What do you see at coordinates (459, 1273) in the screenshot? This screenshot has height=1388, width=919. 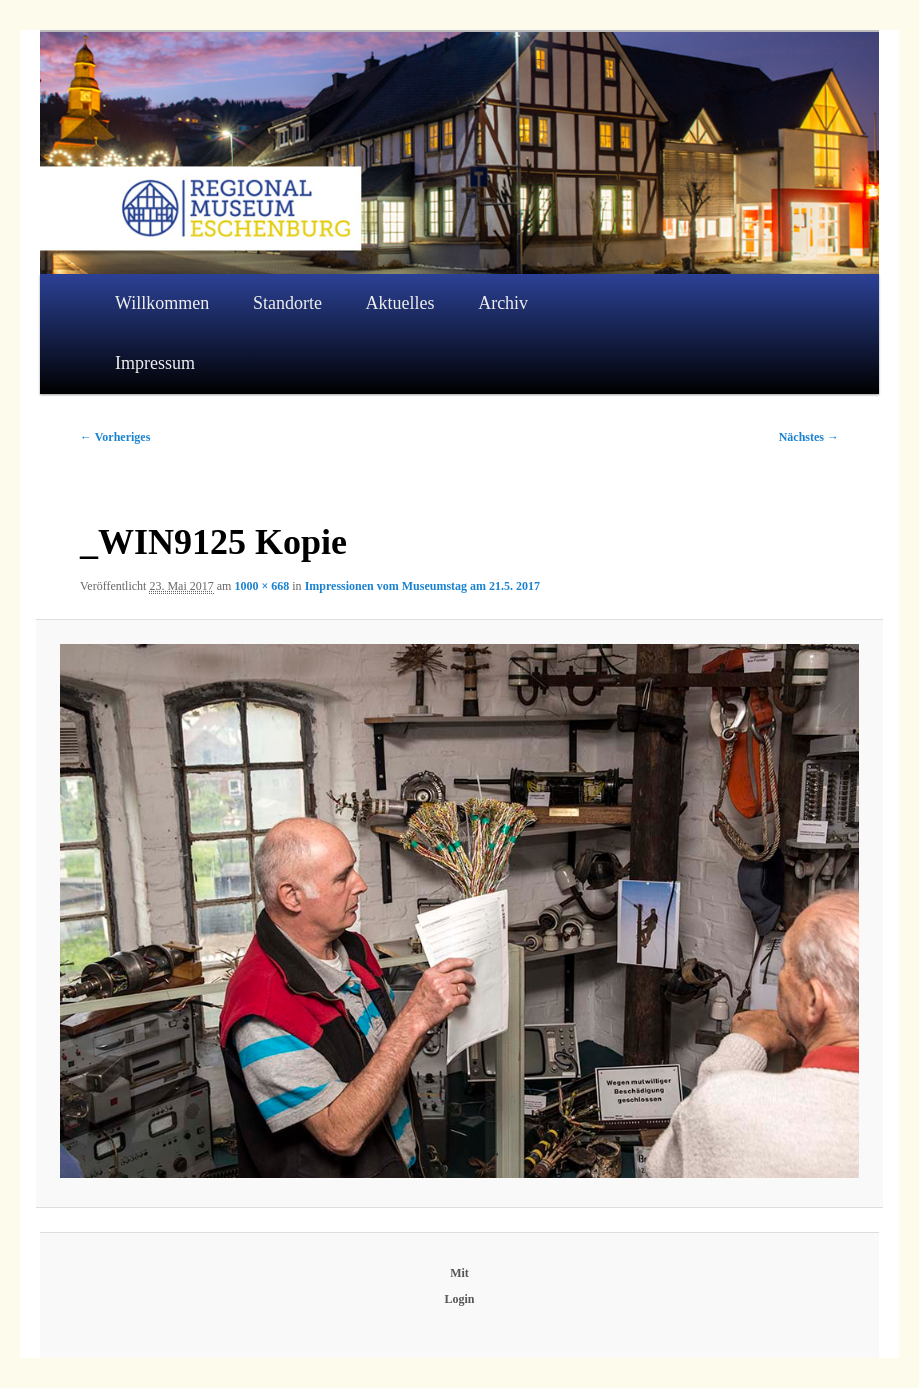 I see `Mit` at bounding box center [459, 1273].